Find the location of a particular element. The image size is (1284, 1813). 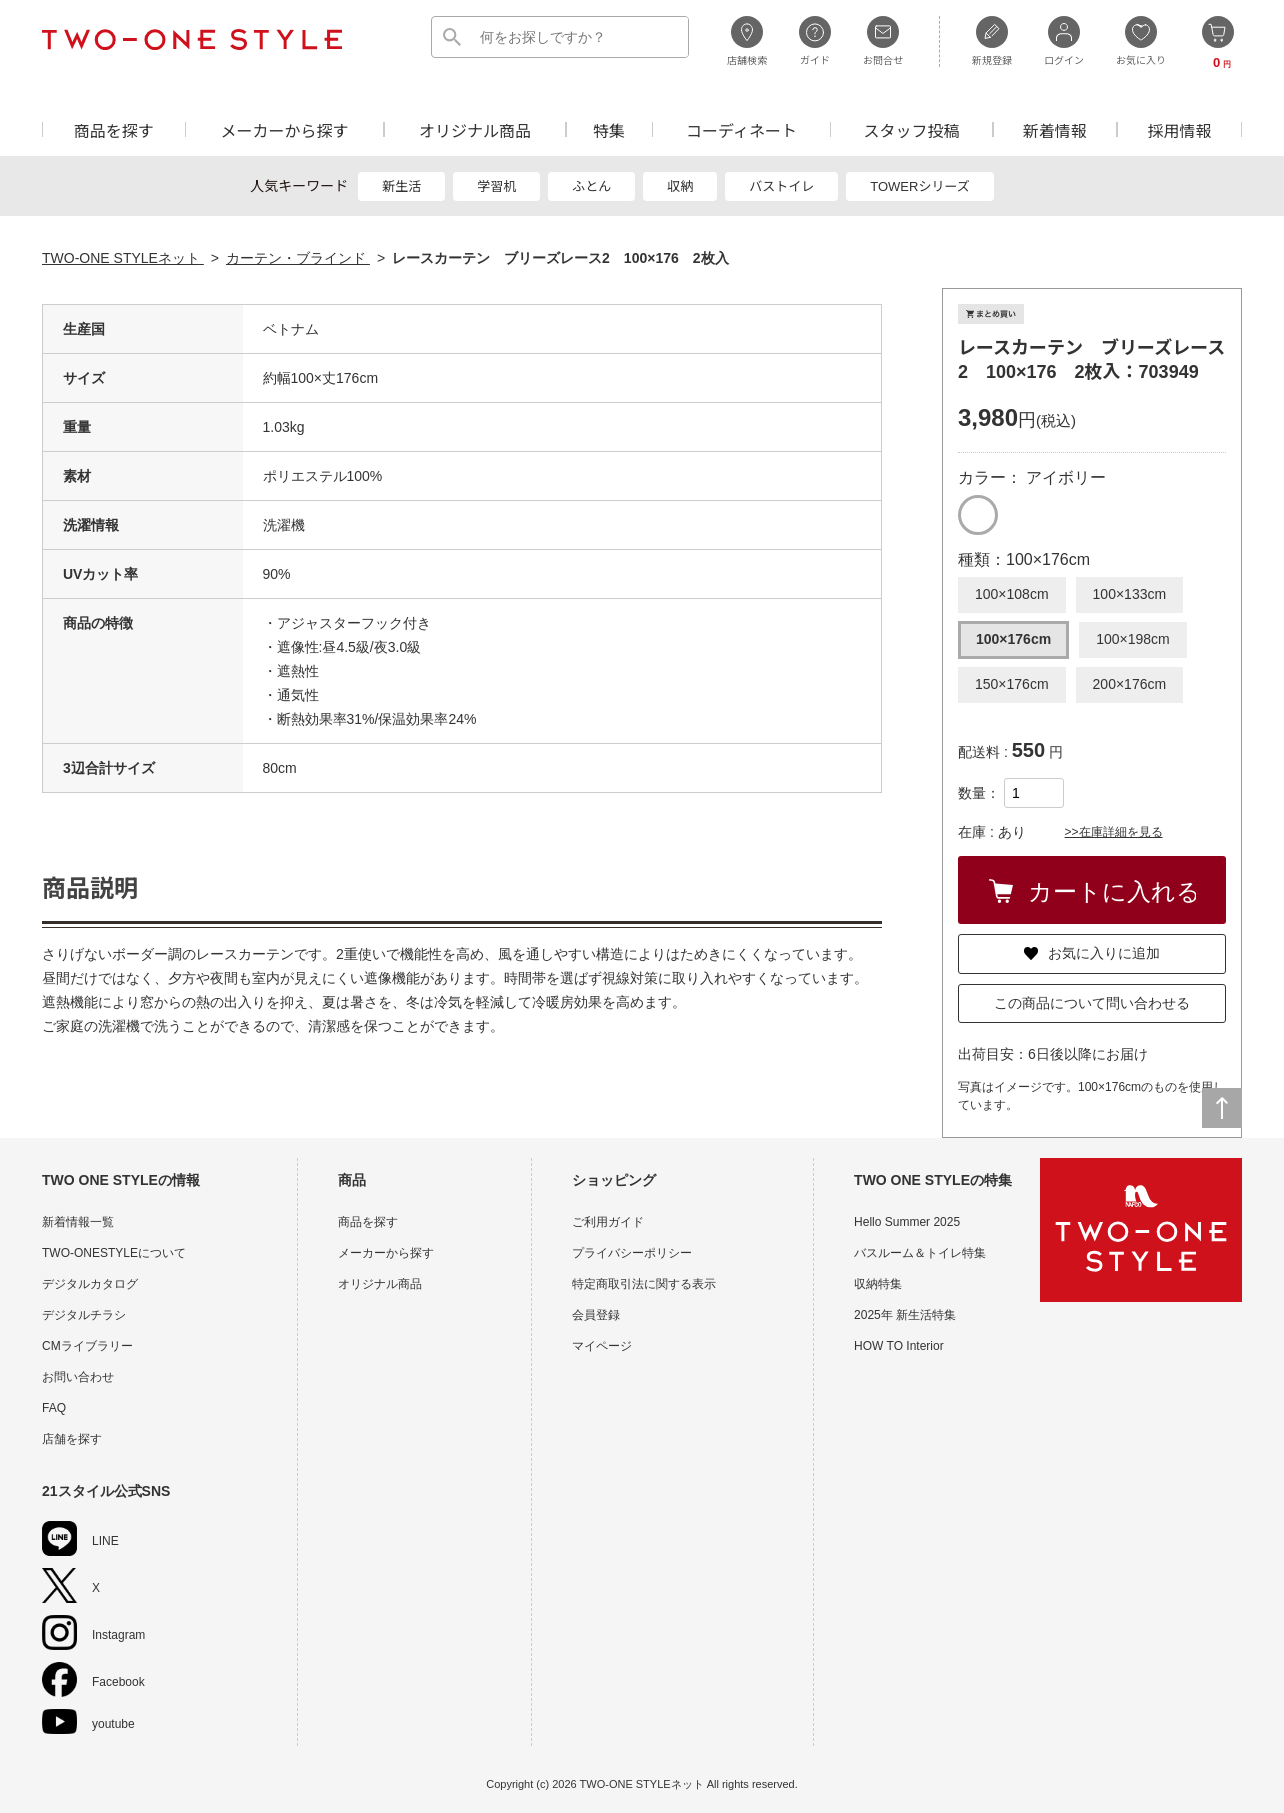

お気に入りに追加 is located at coordinates (1092, 953).